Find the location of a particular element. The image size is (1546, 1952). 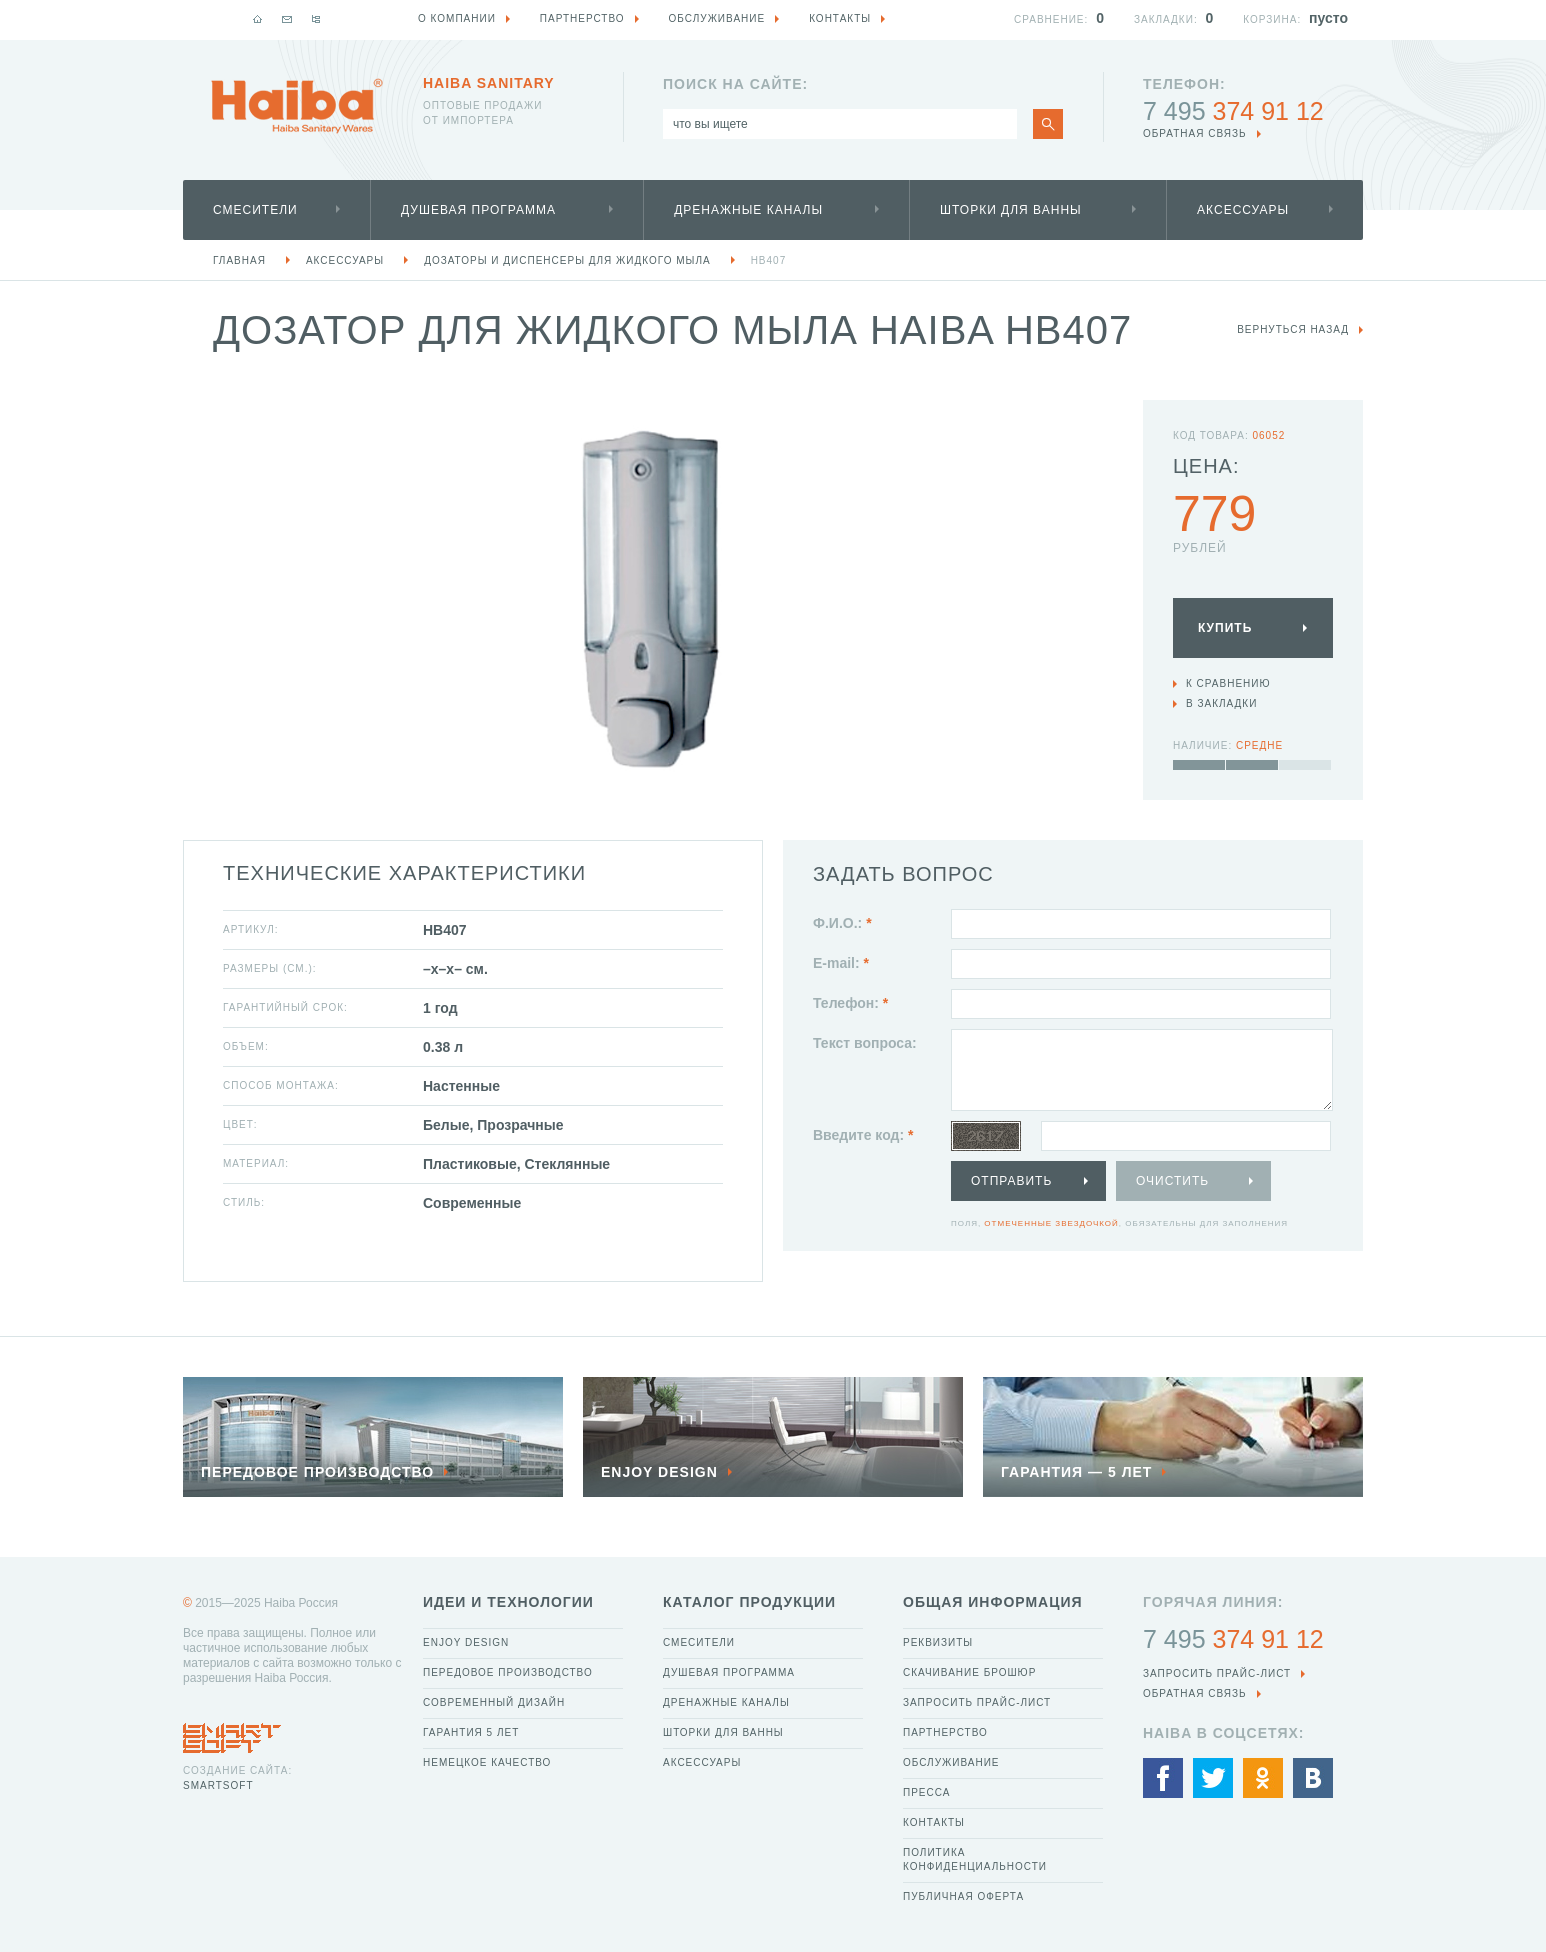

Пресса is located at coordinates (926, 1792).